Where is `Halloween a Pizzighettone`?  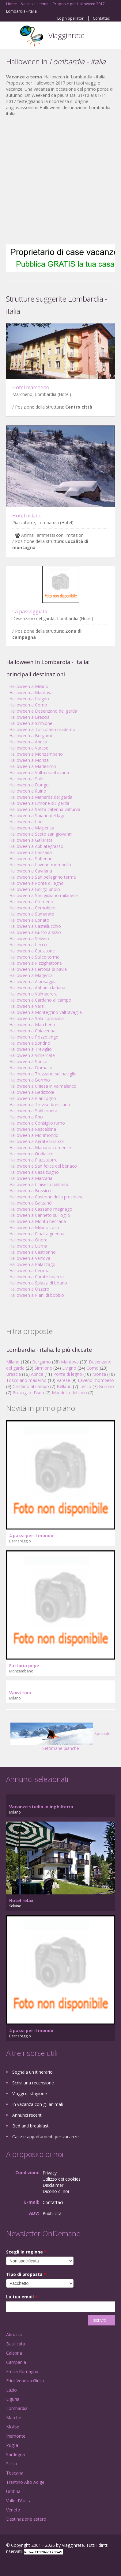
Halloween a Pizzighettone is located at coordinates (35, 963).